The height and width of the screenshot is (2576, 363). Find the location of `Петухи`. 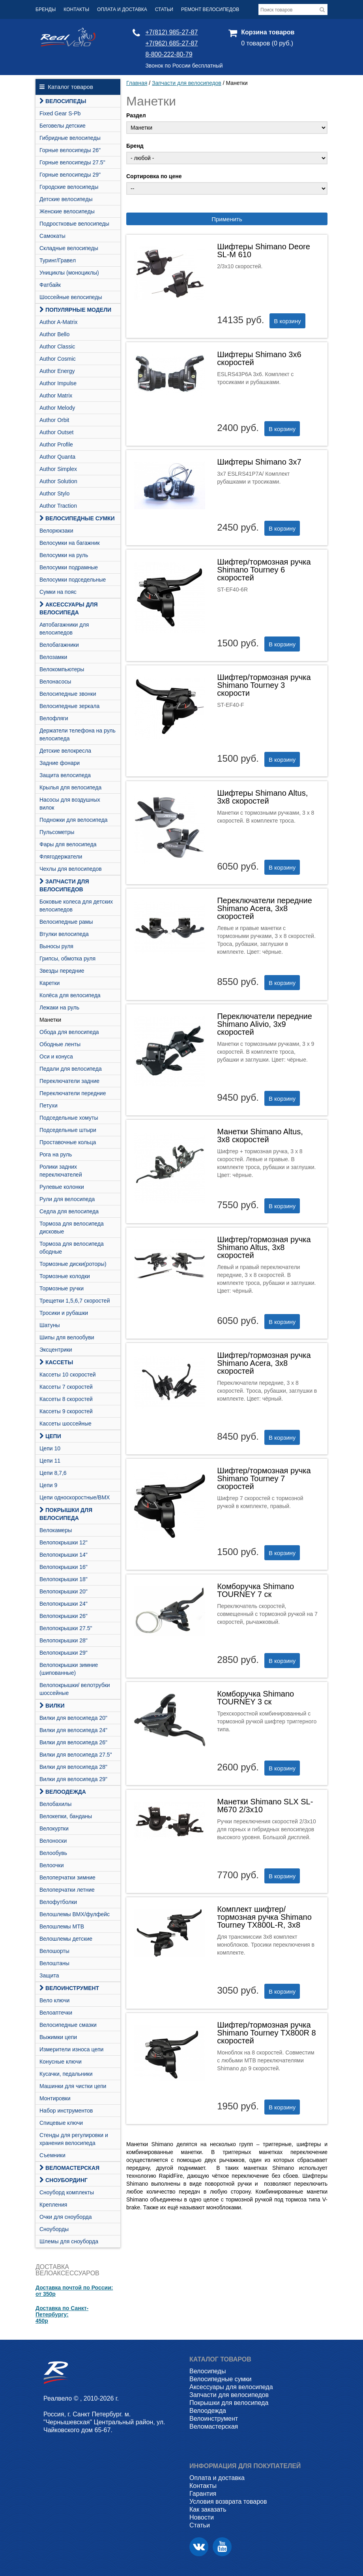

Петухи is located at coordinates (48, 1105).